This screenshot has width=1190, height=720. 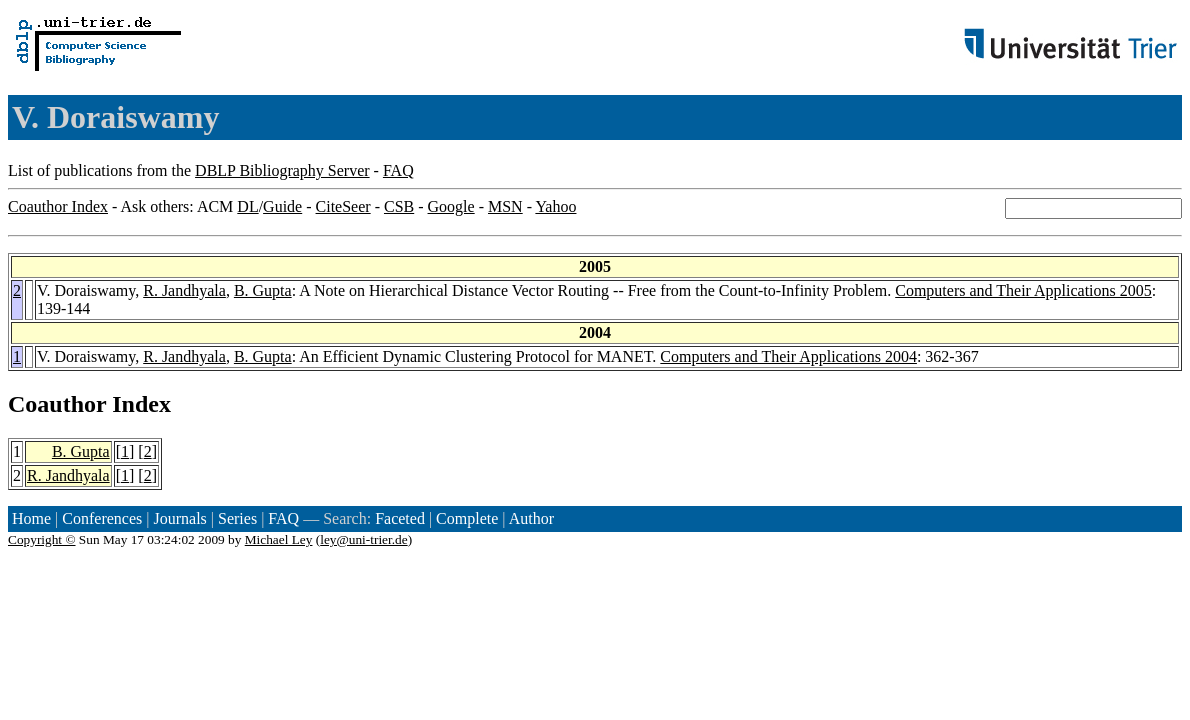 What do you see at coordinates (31, 518) in the screenshot?
I see `Home` at bounding box center [31, 518].